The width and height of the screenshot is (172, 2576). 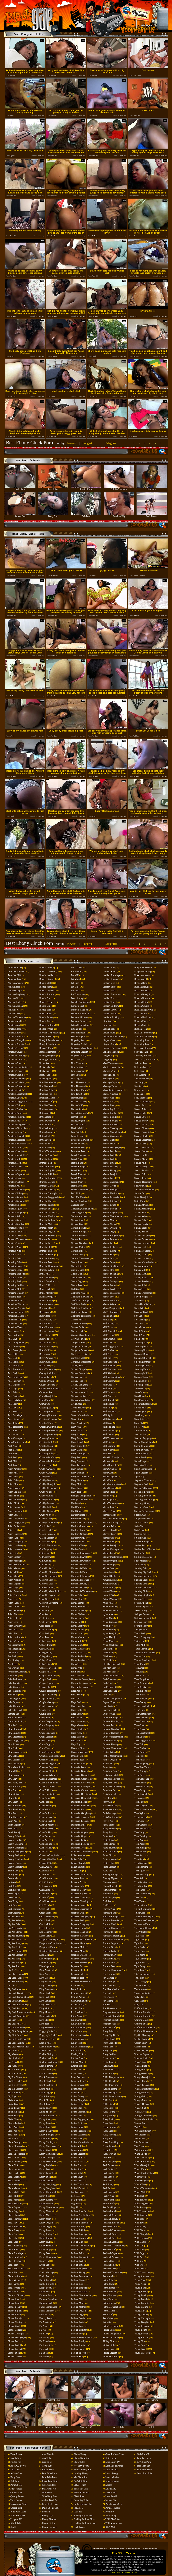 What do you see at coordinates (76, 2165) in the screenshot?
I see `Latina Pov` at bounding box center [76, 2165].